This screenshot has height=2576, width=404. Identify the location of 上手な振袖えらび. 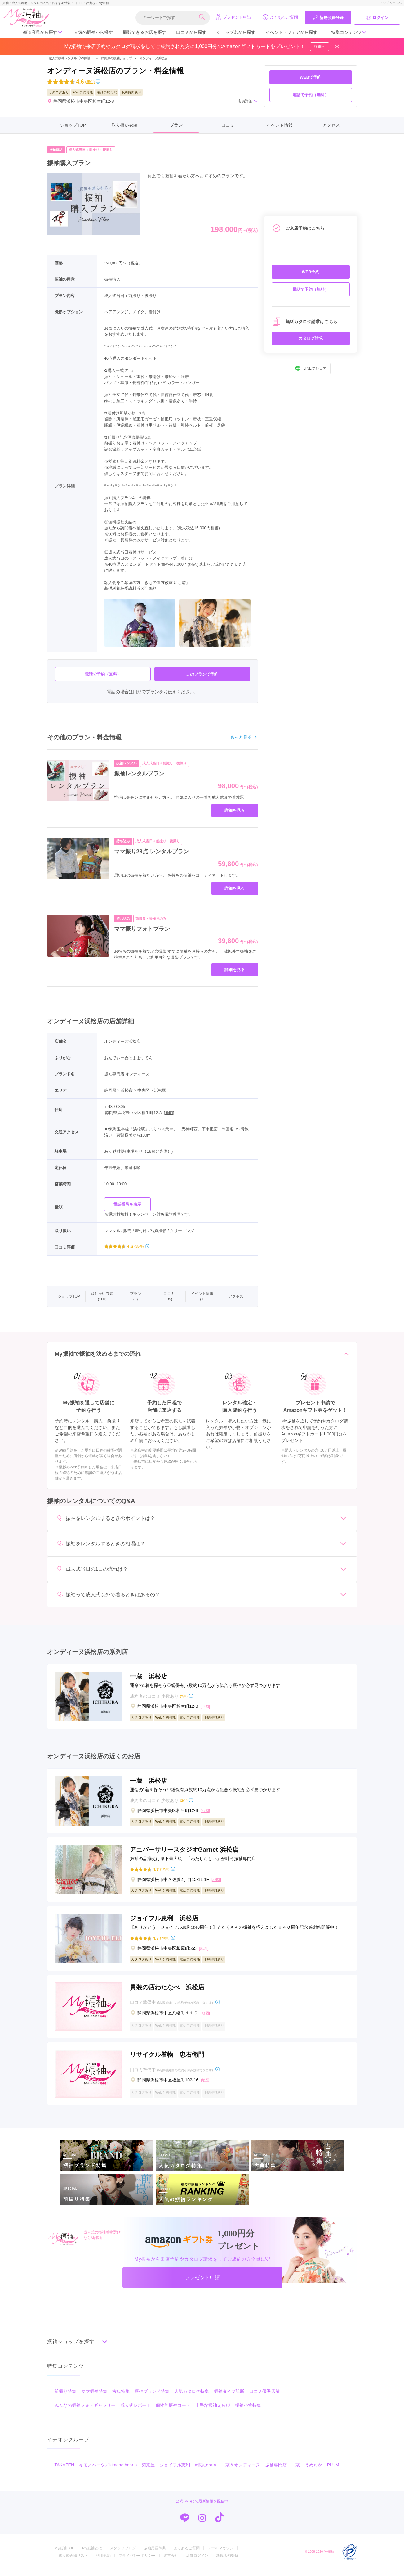
(212, 2411).